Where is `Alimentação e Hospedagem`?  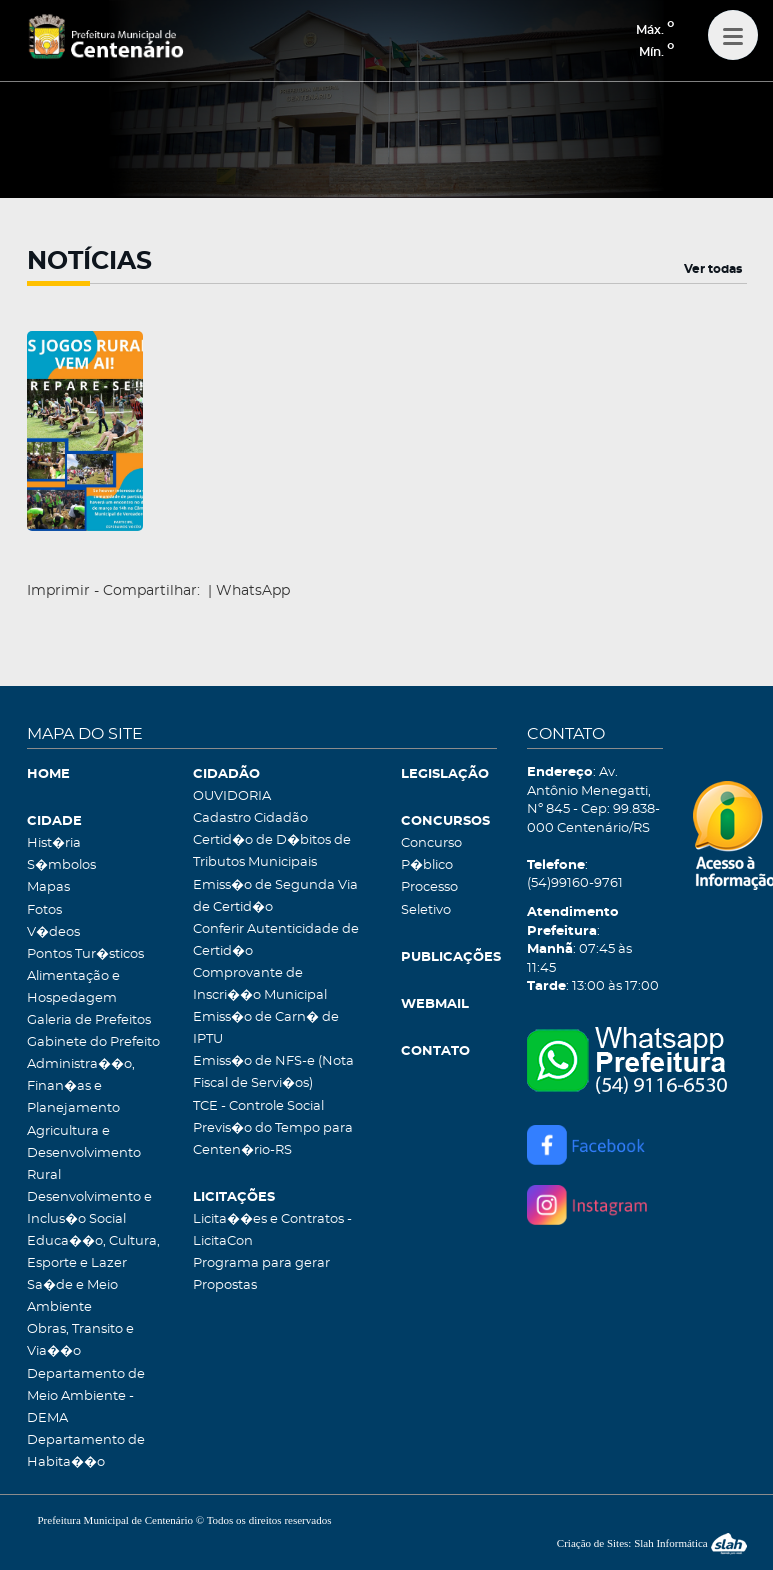 Alimentação e Hospedagem is located at coordinates (73, 987).